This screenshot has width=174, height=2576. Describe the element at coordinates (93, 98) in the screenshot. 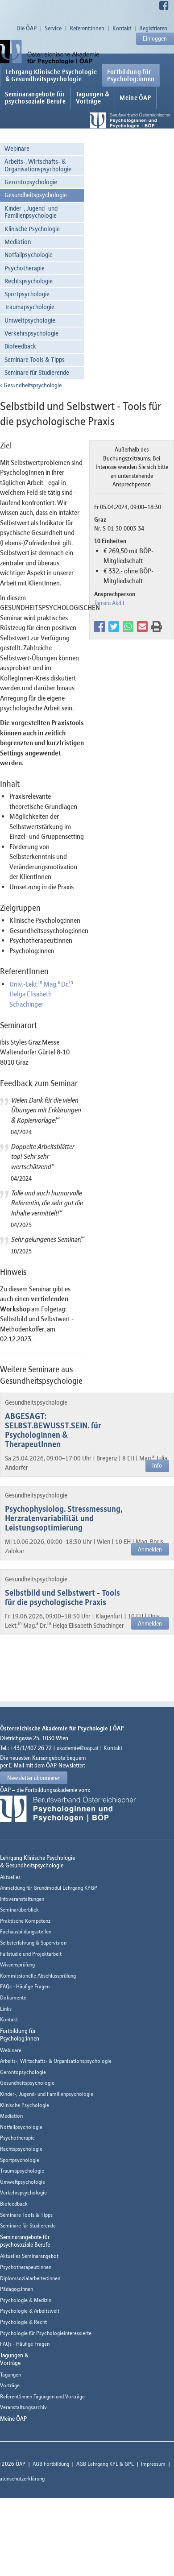

I see `Tagungen &Vorträge` at that location.